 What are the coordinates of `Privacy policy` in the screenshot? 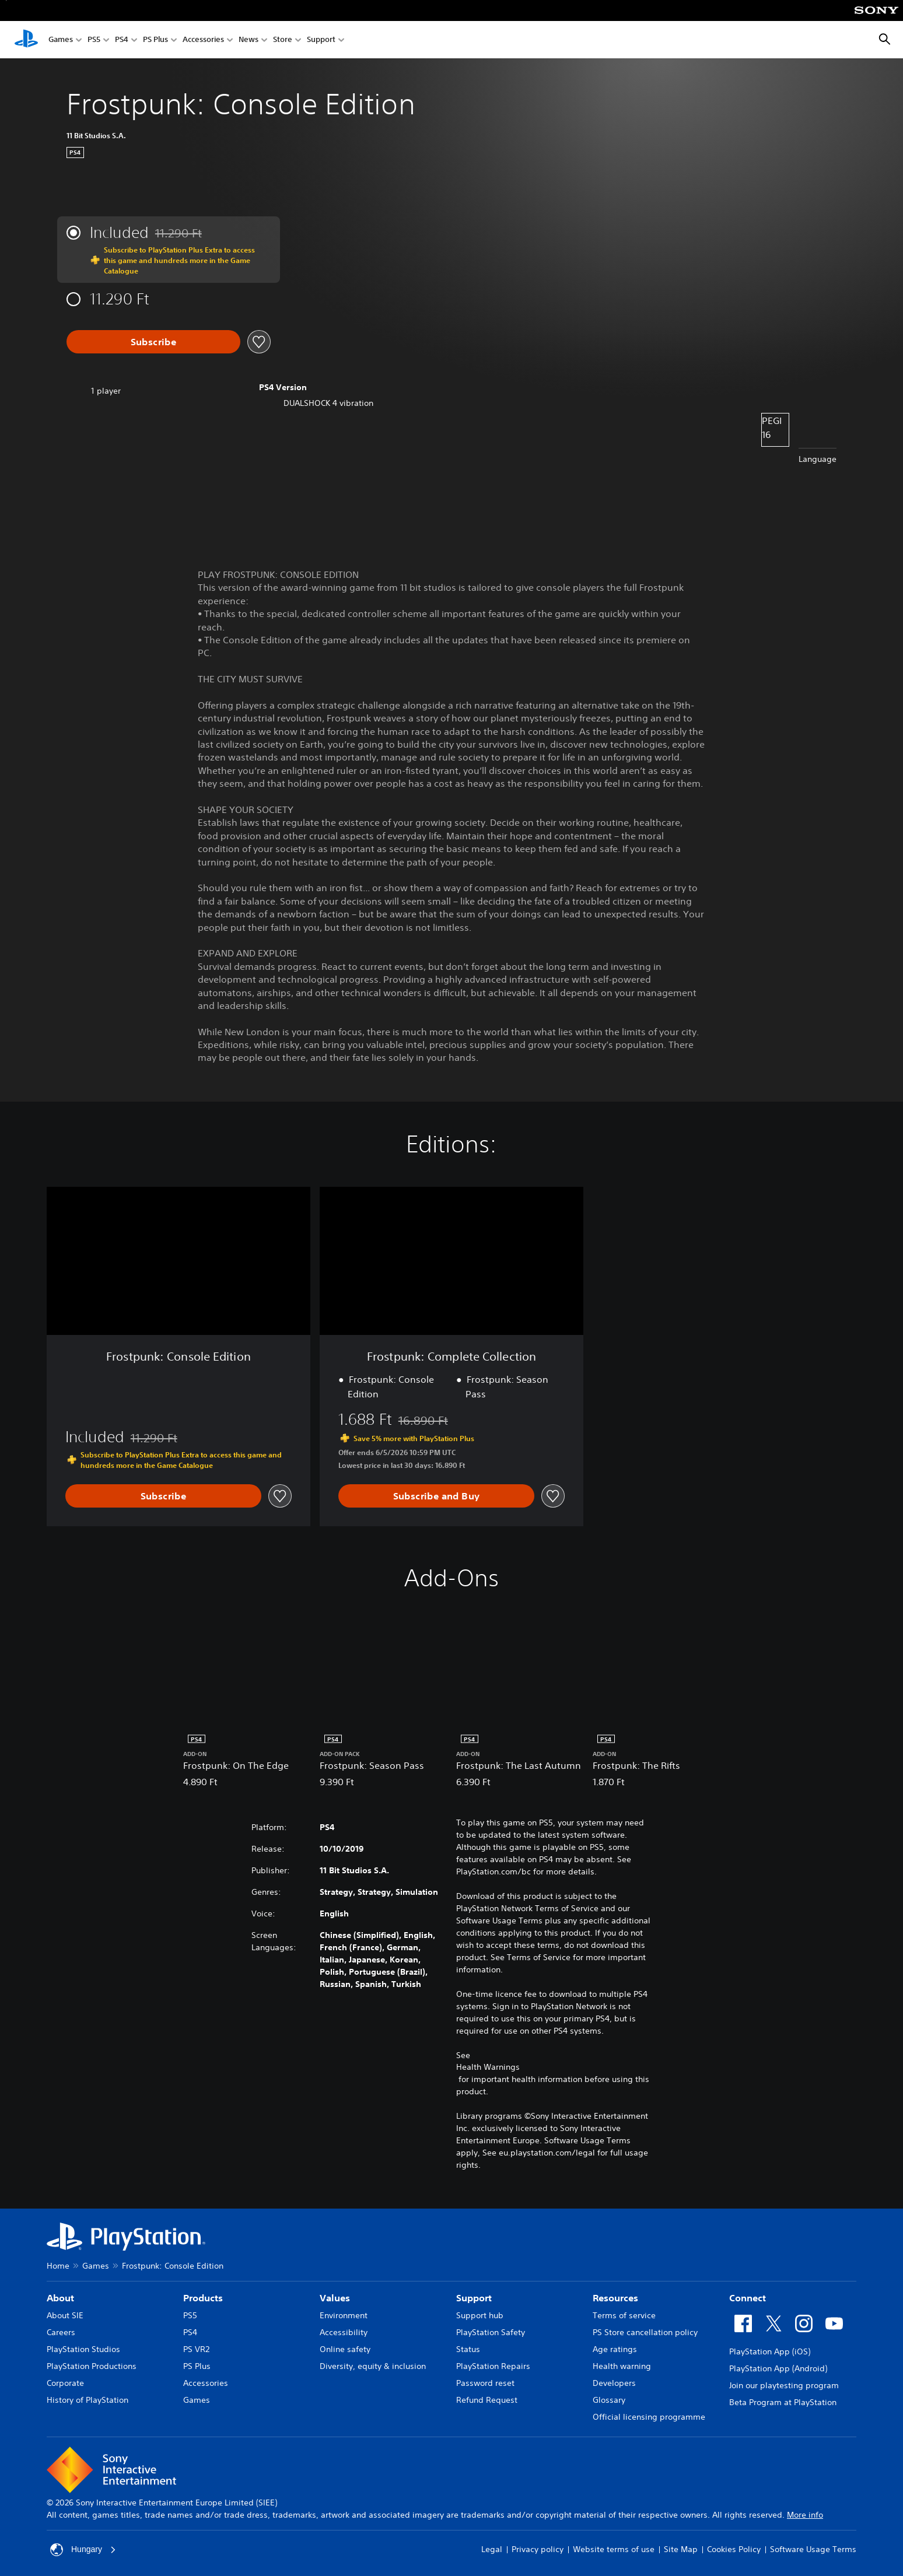 It's located at (538, 2549).